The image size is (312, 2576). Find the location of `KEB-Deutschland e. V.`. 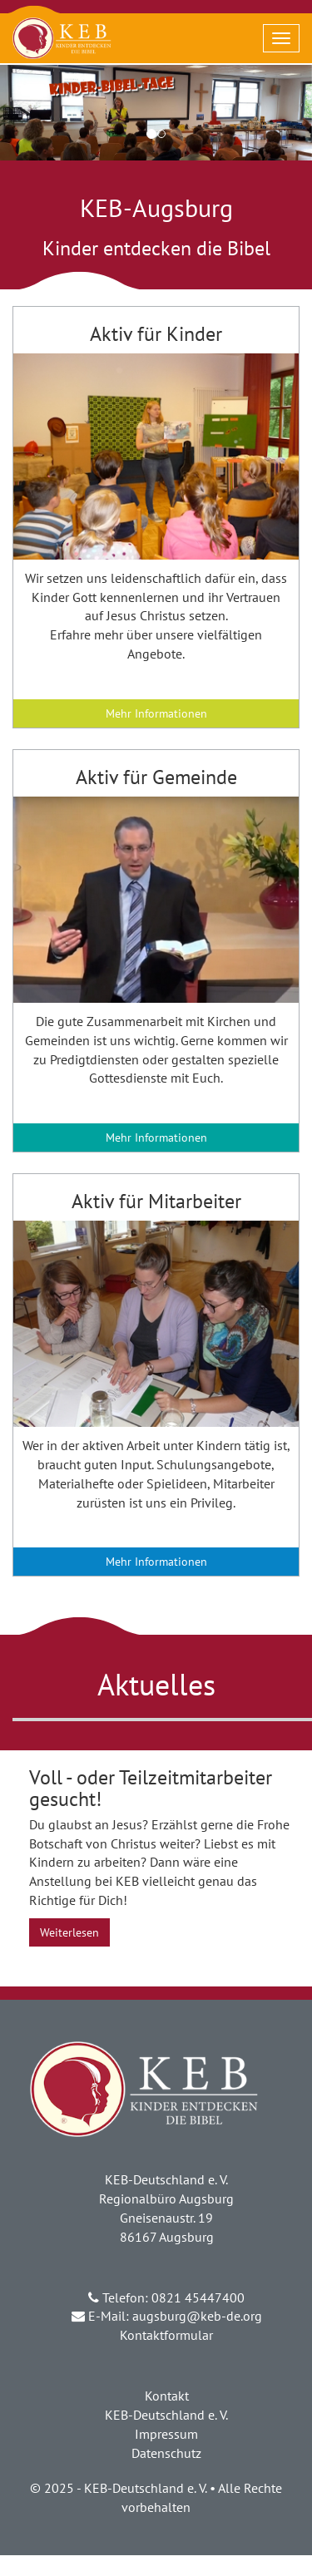

KEB-Deutschland e. V. is located at coordinates (166, 2414).